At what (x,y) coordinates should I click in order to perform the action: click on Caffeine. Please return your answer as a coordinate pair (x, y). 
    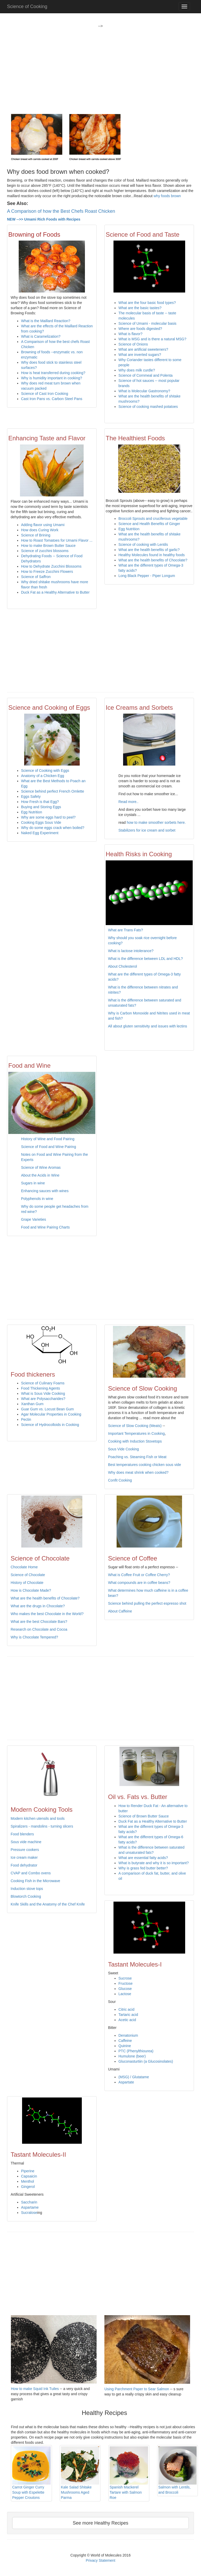
    Looking at the image, I should click on (125, 2041).